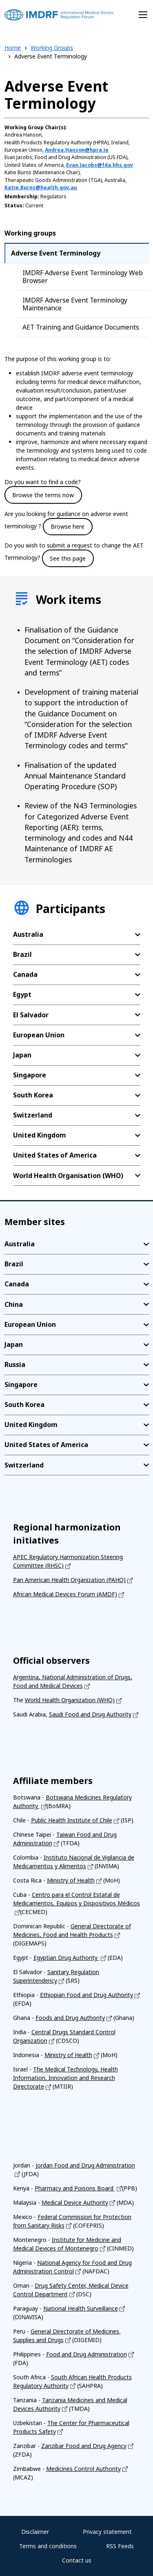 Image resolution: width=153 pixels, height=2576 pixels. I want to click on World Health Organization (WHO), so click(70, 1700).